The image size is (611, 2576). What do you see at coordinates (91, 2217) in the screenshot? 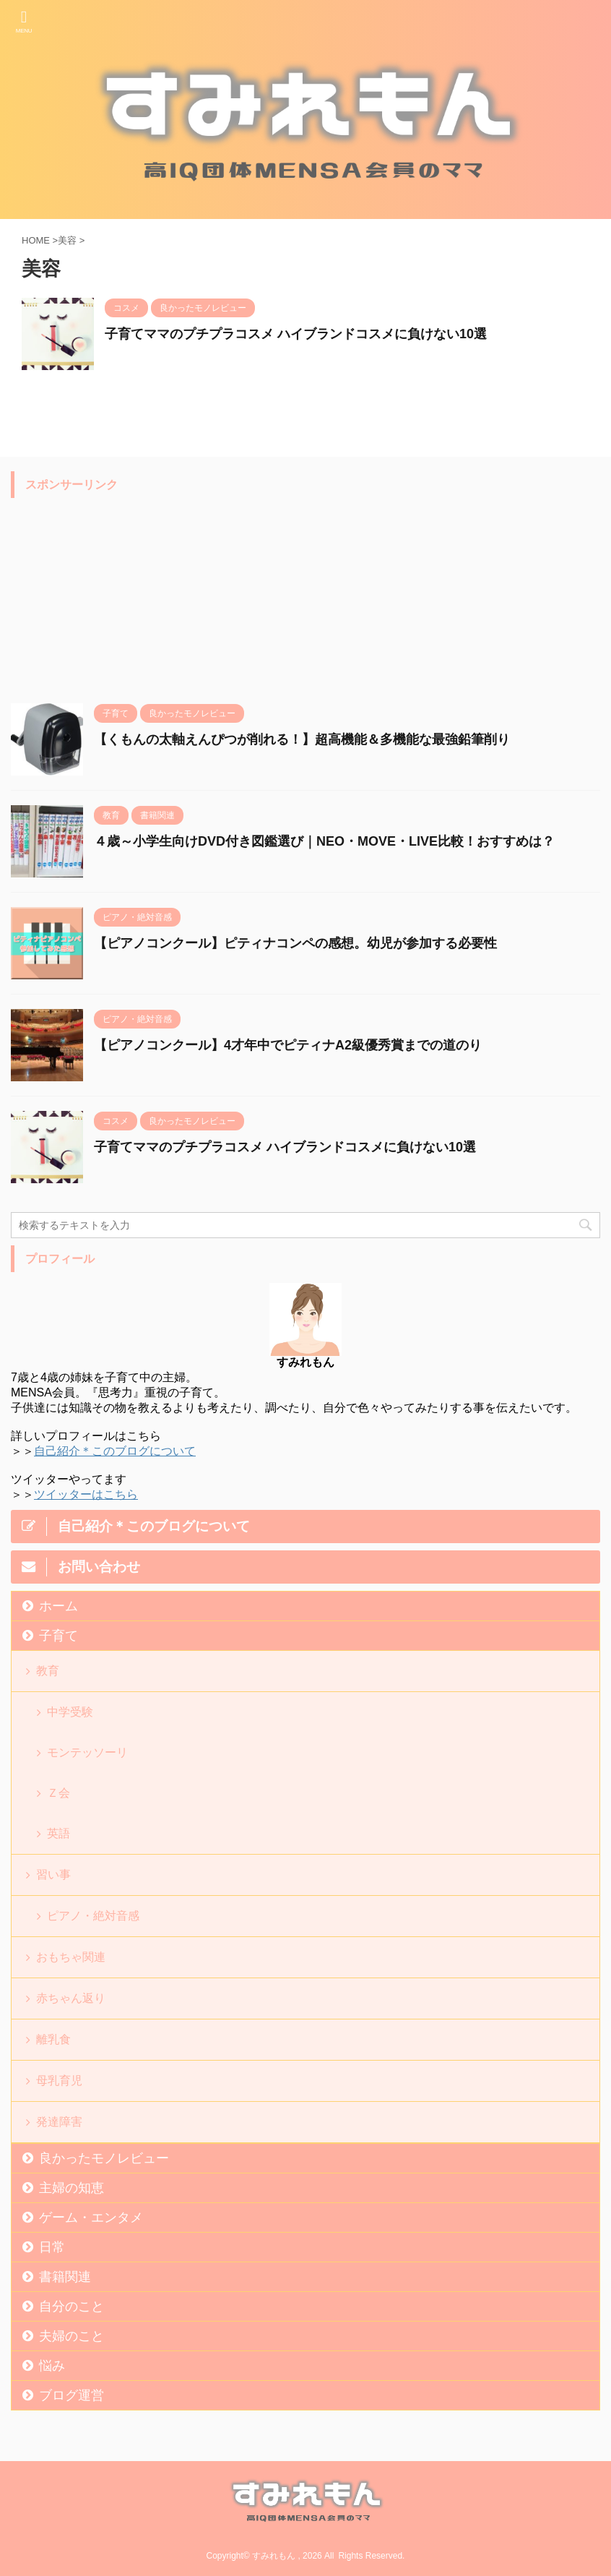
I see `ゲーム・エンタメ` at bounding box center [91, 2217].